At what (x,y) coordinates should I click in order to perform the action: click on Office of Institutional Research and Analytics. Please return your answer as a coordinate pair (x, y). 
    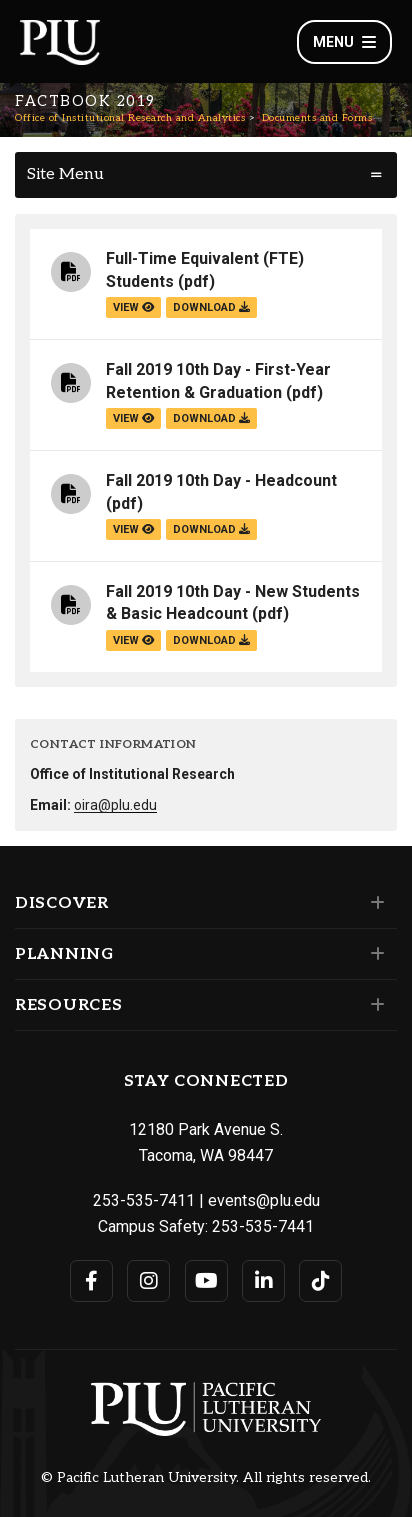
    Looking at the image, I should click on (130, 118).